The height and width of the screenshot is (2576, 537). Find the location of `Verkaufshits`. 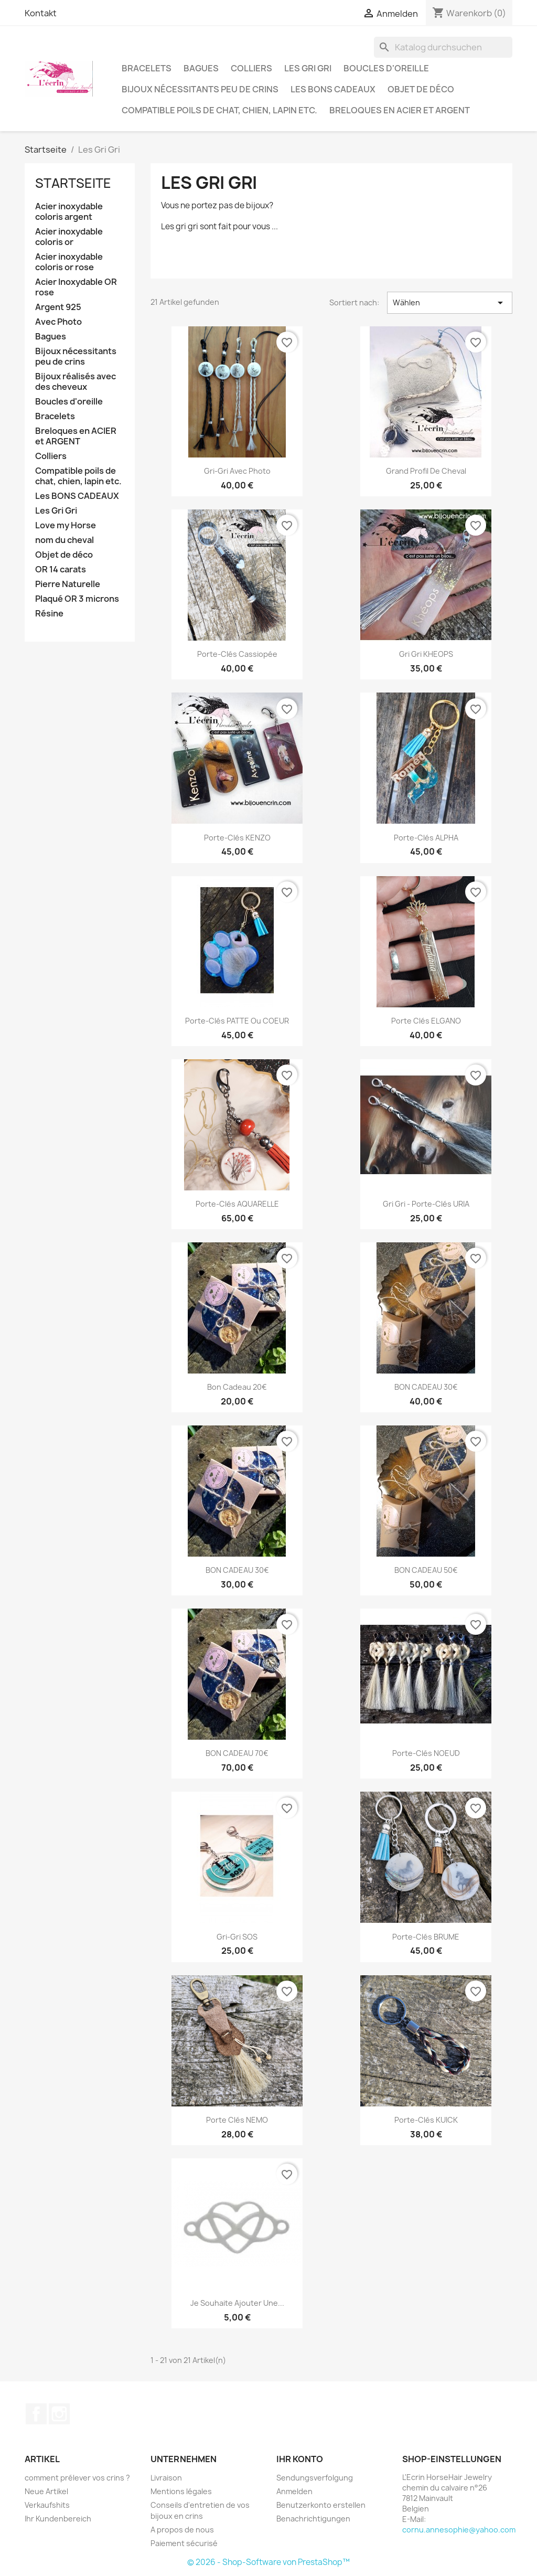

Verkaufshits is located at coordinates (47, 2505).